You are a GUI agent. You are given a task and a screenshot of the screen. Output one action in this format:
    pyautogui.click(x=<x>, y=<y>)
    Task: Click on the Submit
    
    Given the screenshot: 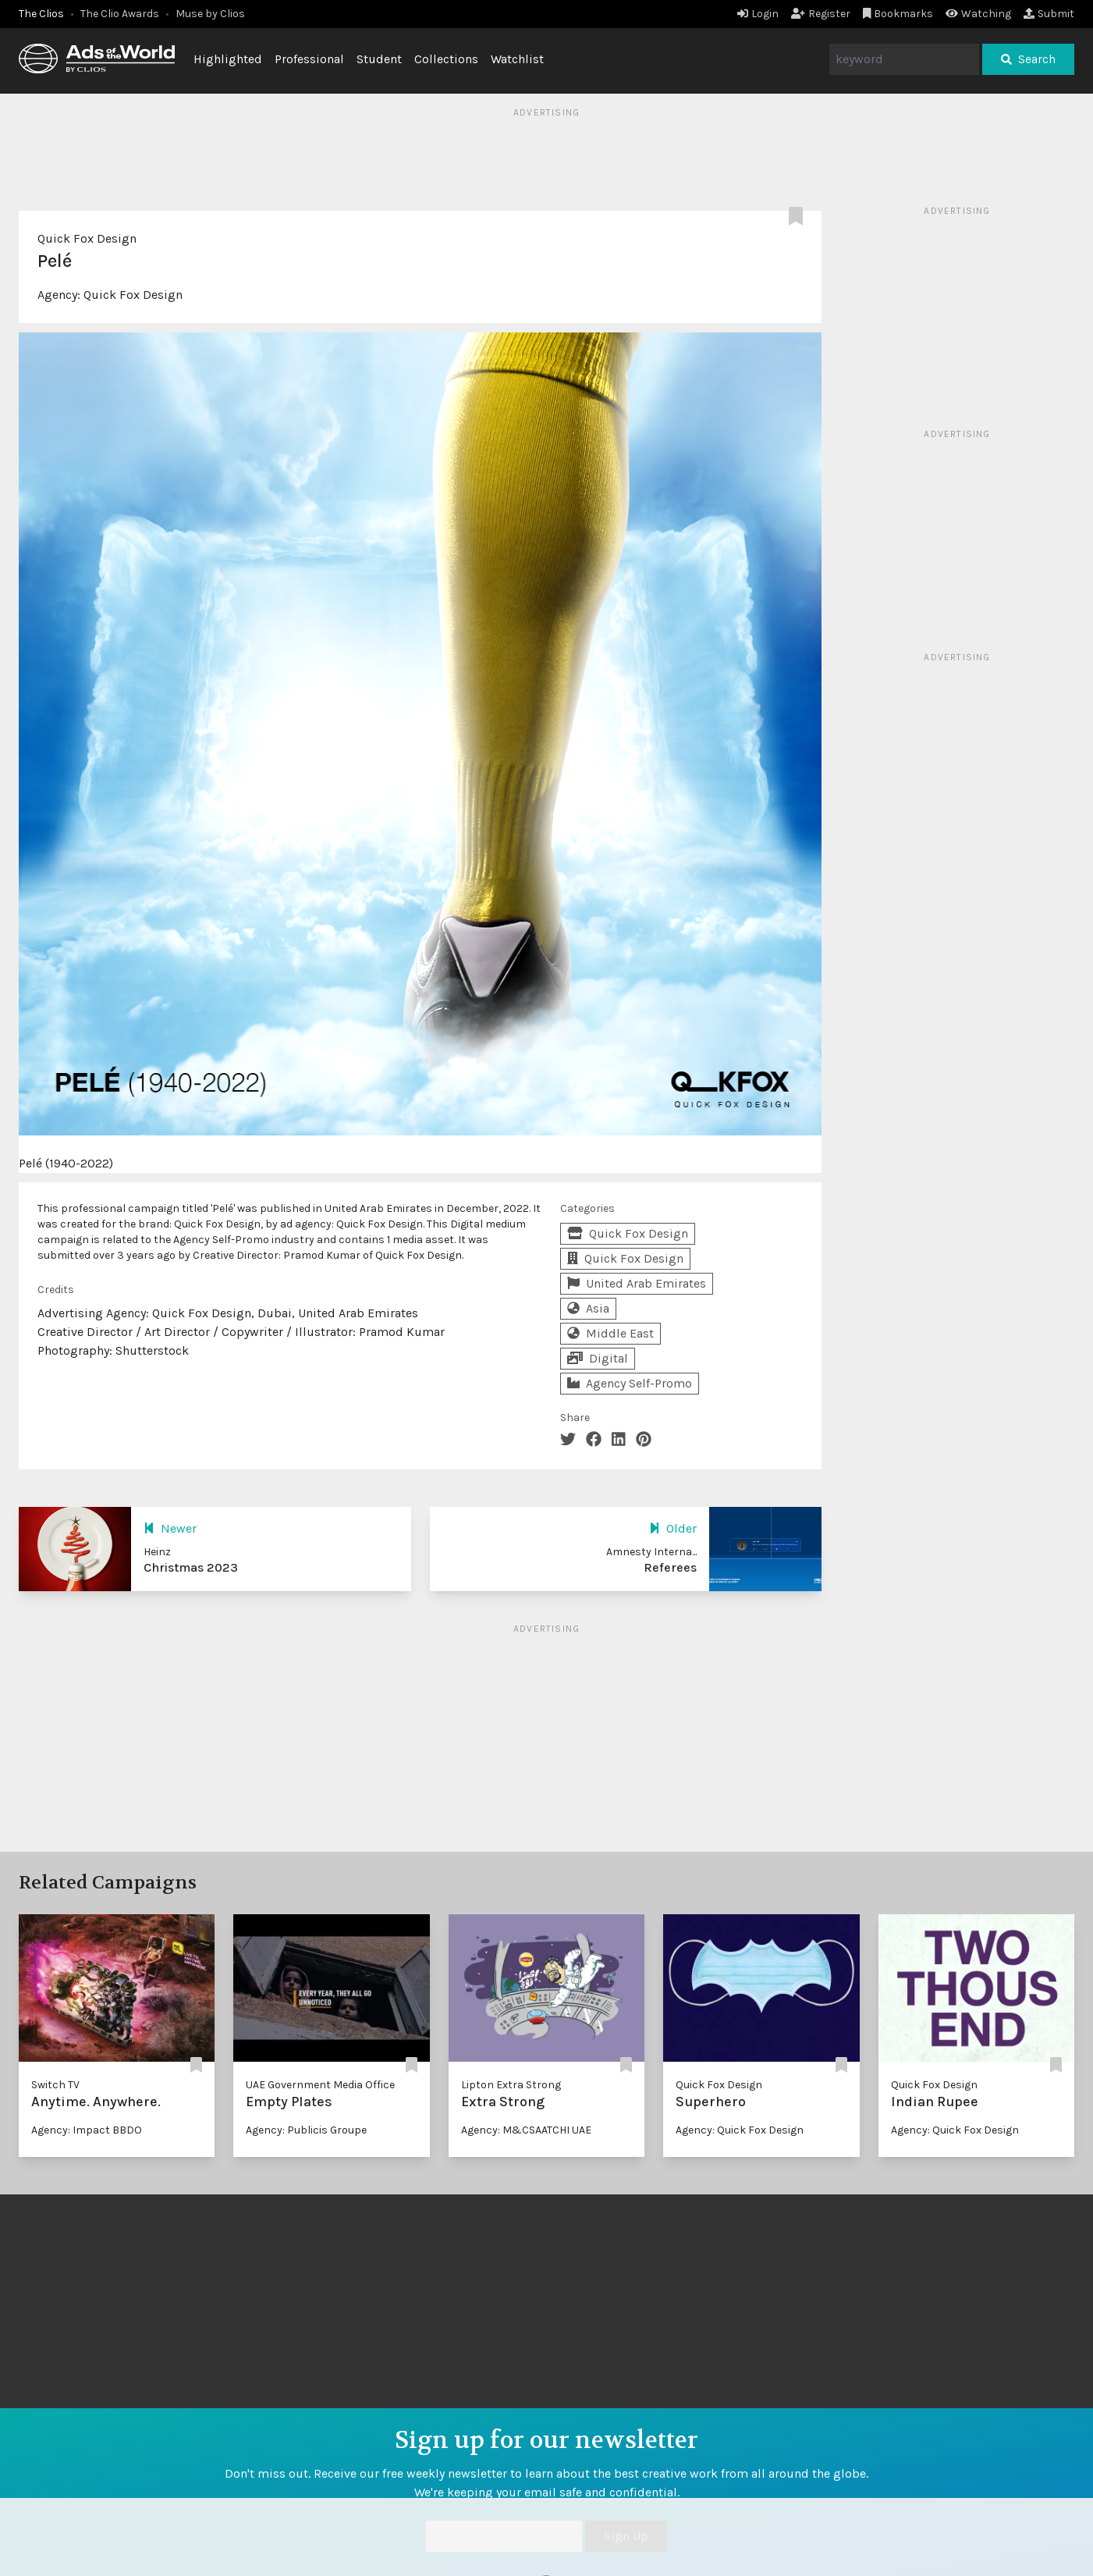 What is the action you would take?
    pyautogui.click(x=1049, y=13)
    